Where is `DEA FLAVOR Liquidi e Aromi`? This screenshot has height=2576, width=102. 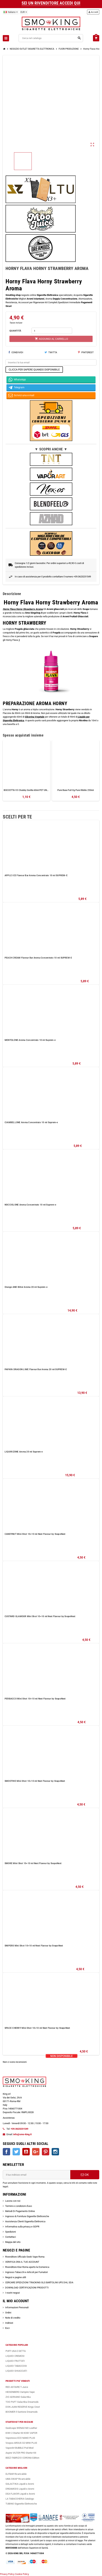
DEA FLAVOR Liquidi e Aromi is located at coordinates (20, 2493).